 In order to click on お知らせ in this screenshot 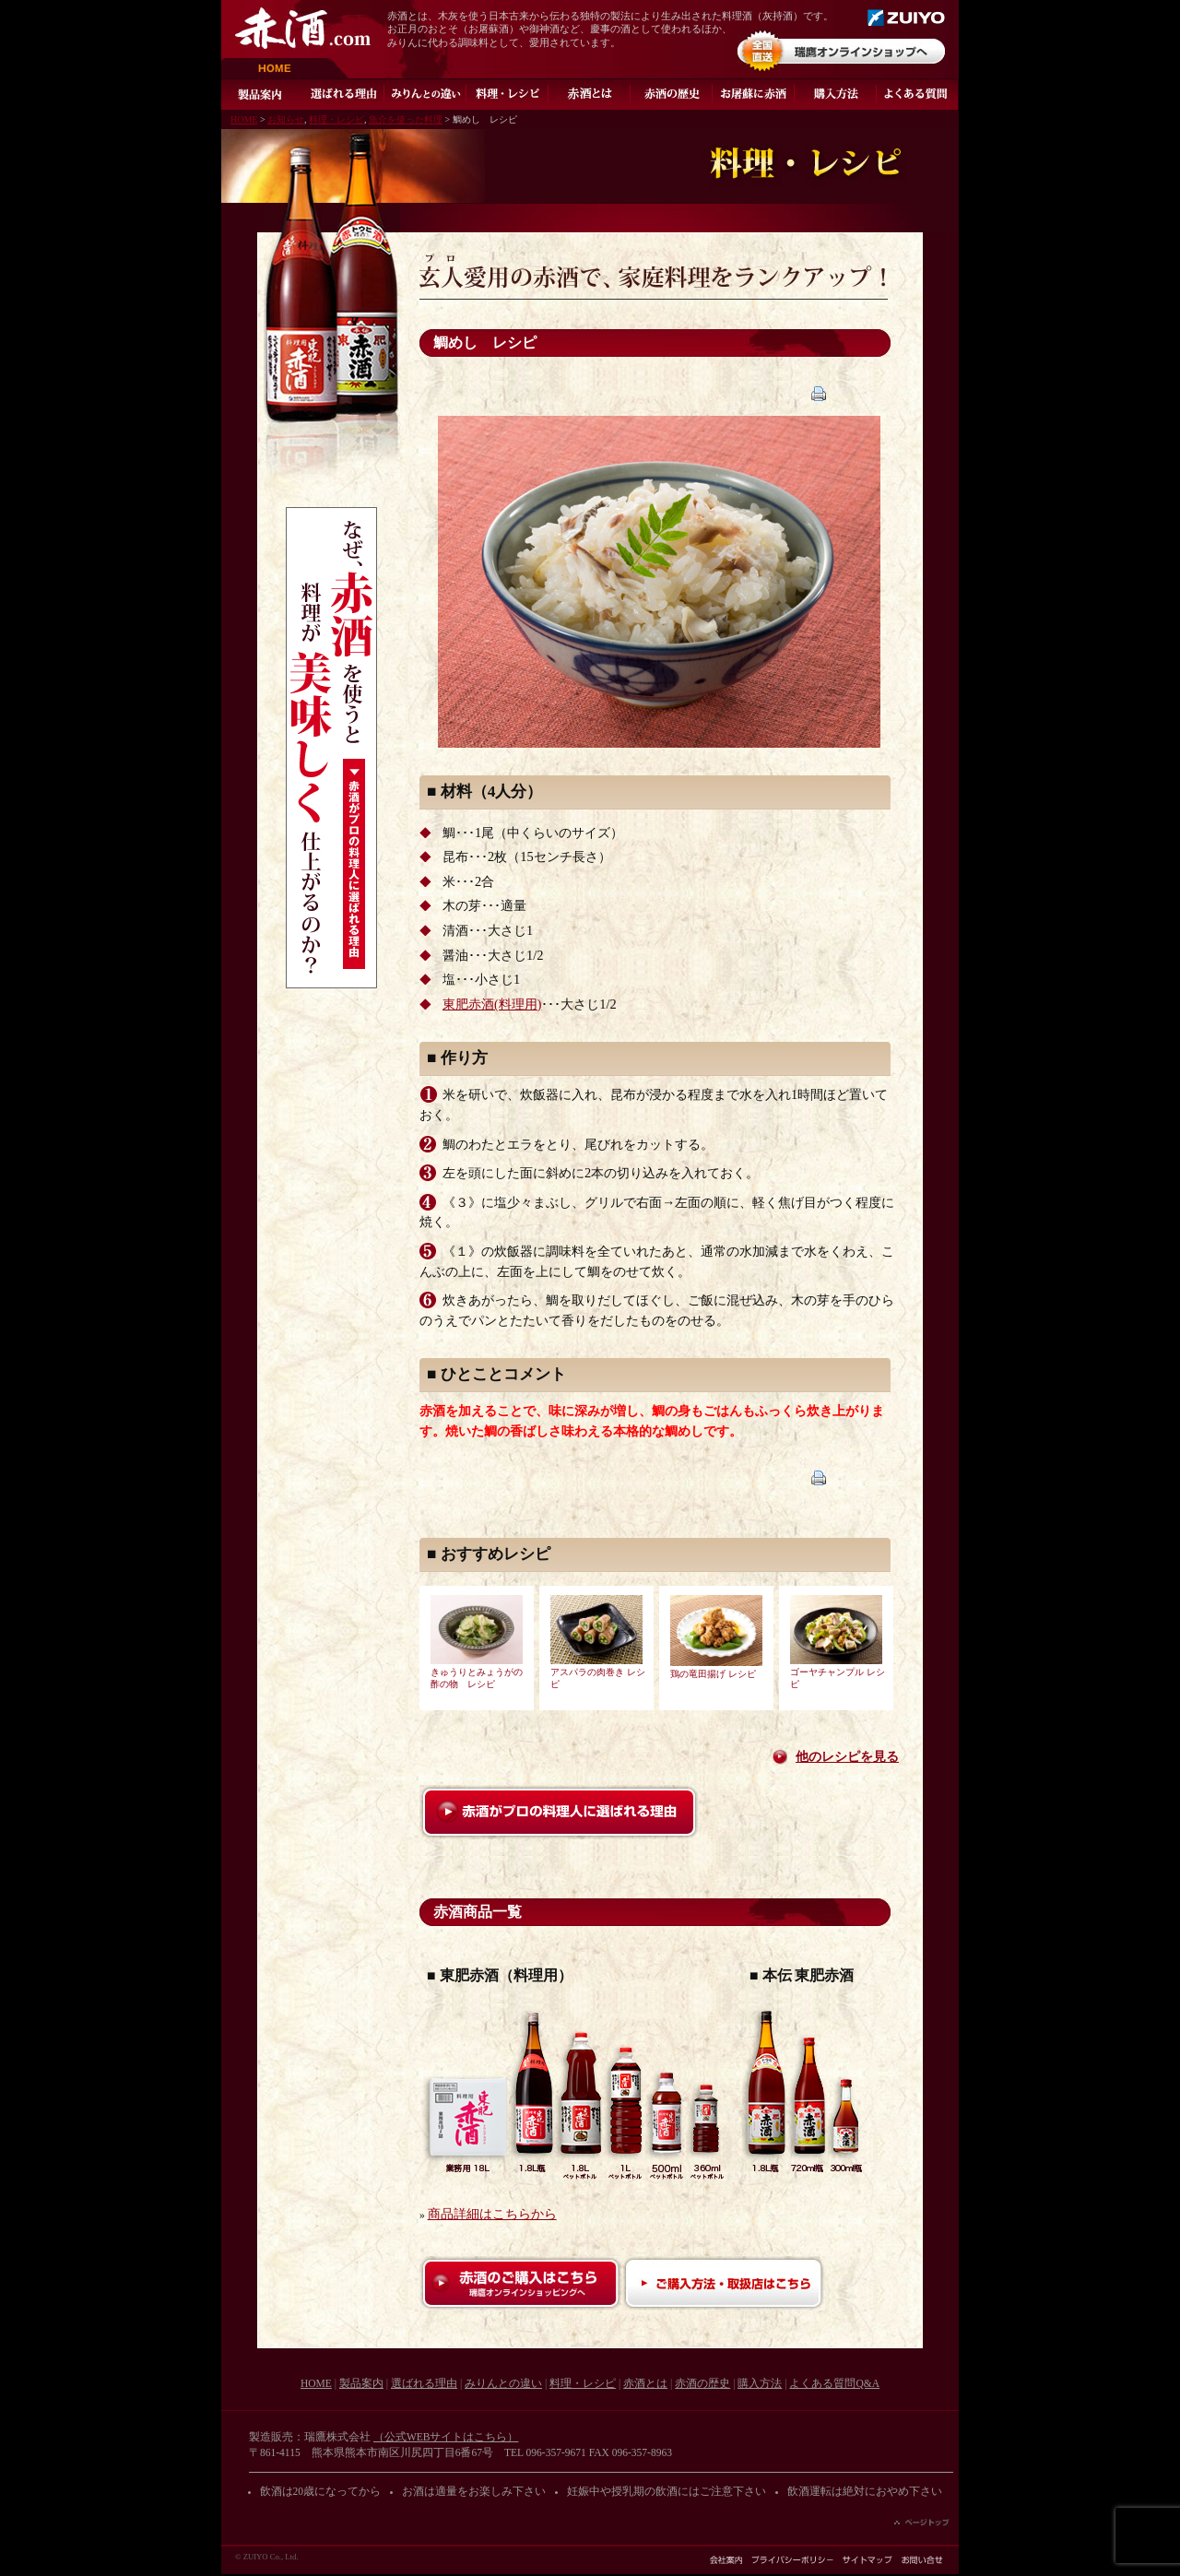, I will do `click(285, 119)`.